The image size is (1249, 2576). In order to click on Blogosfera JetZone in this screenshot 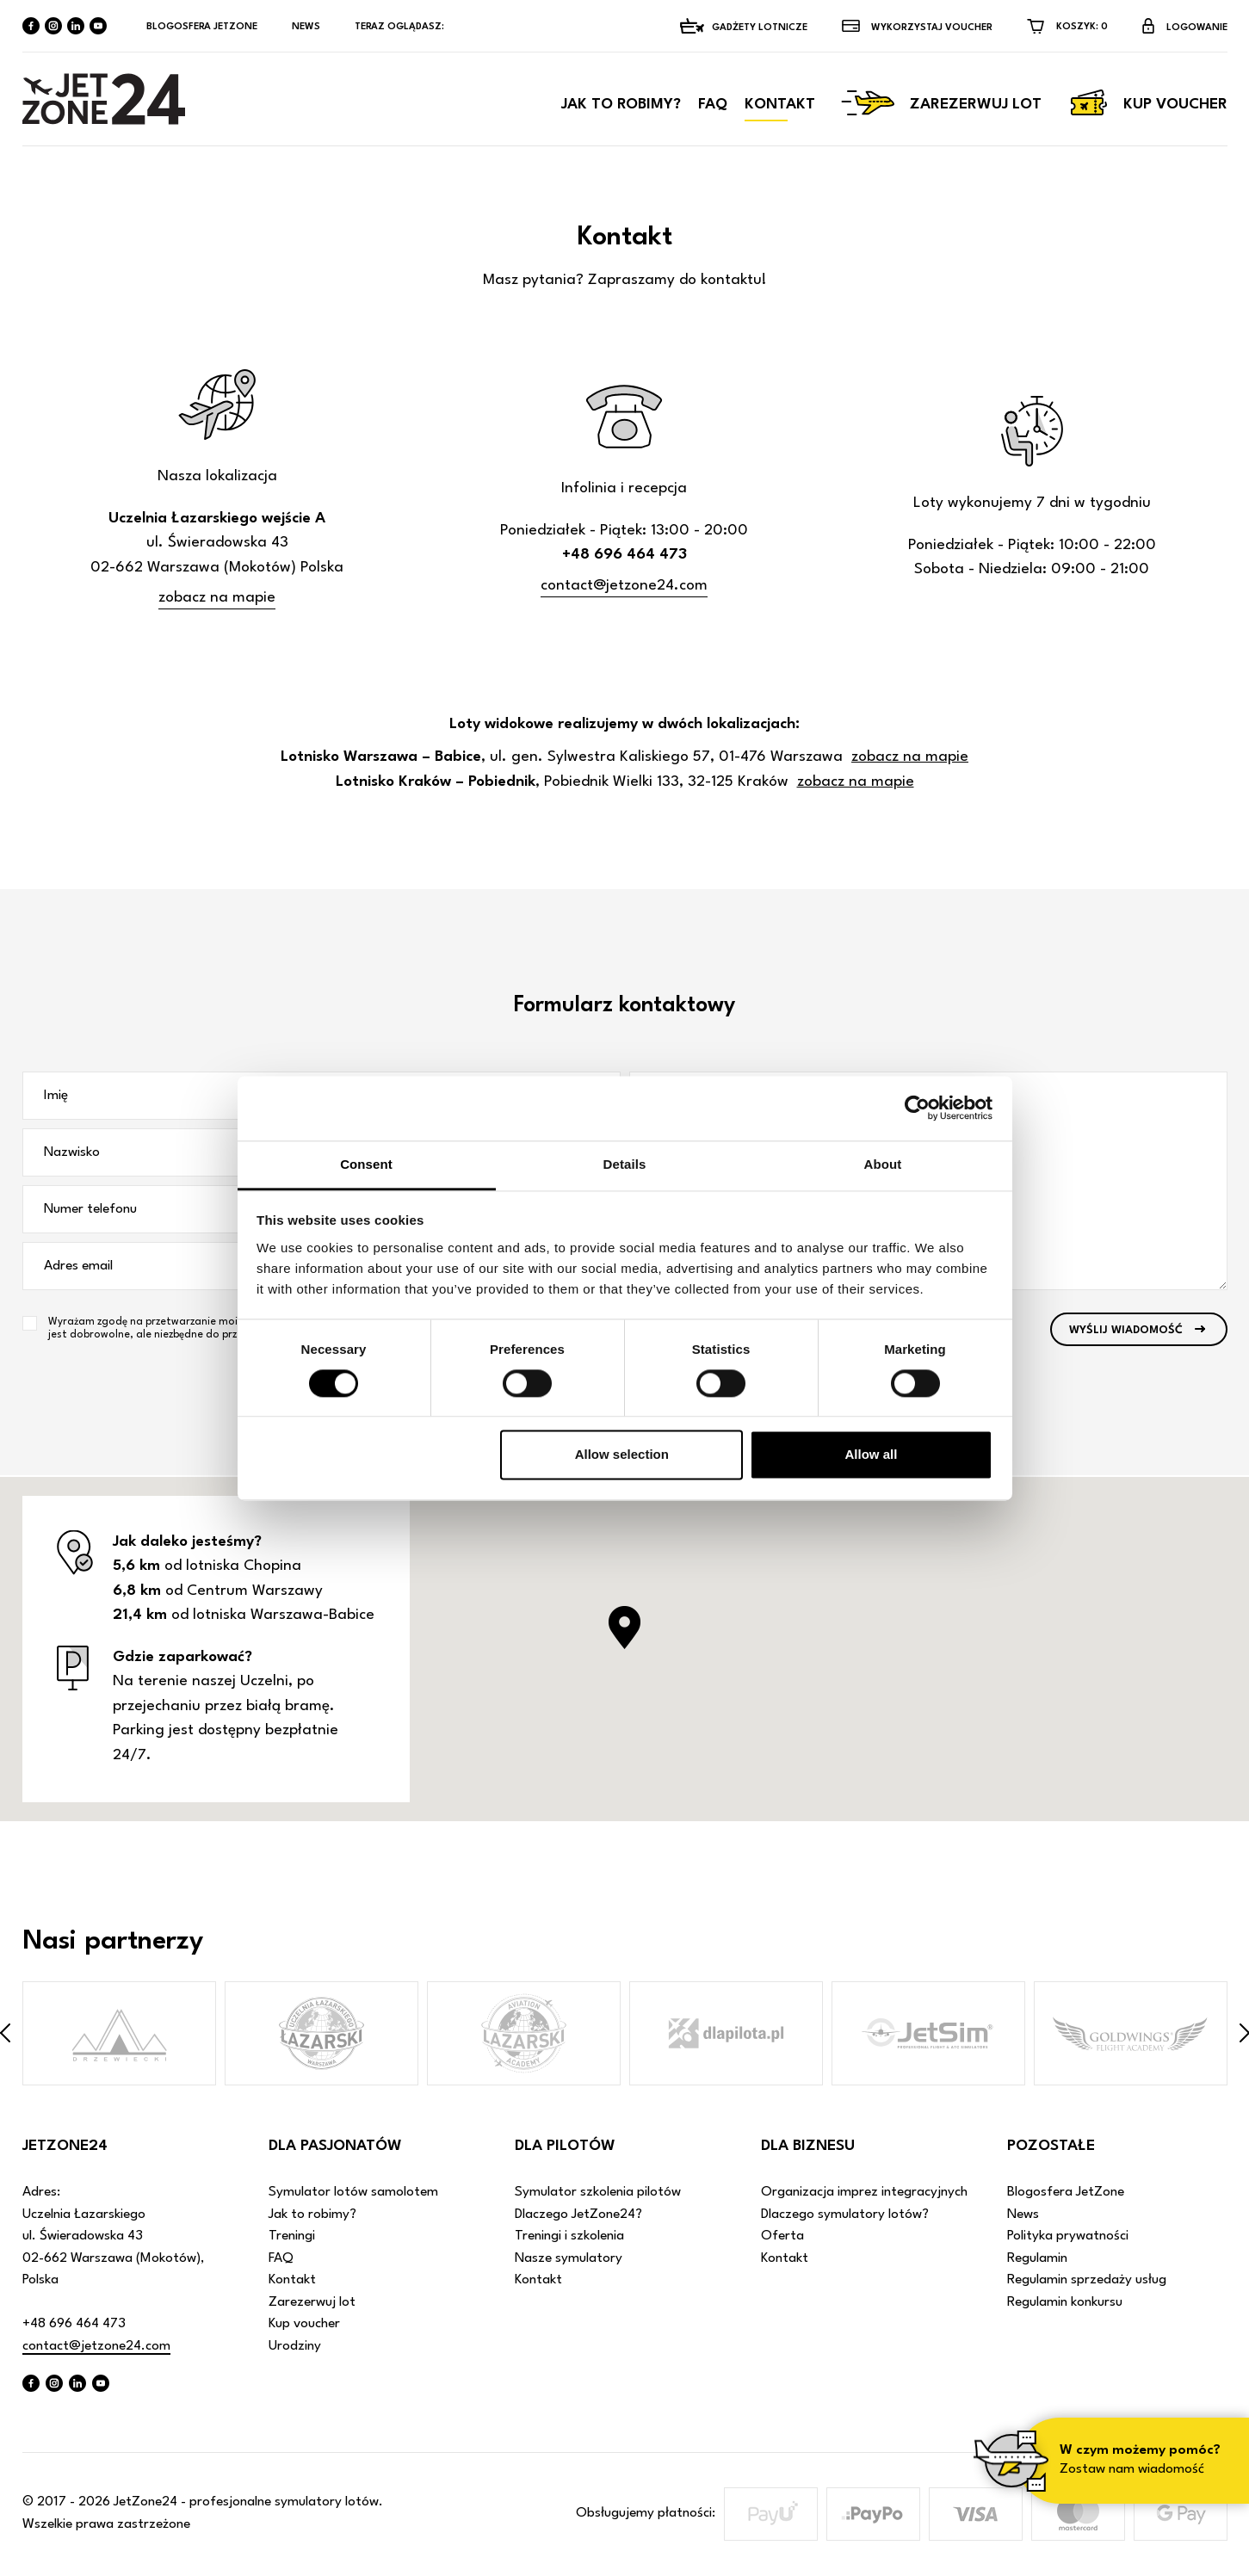, I will do `click(201, 27)`.